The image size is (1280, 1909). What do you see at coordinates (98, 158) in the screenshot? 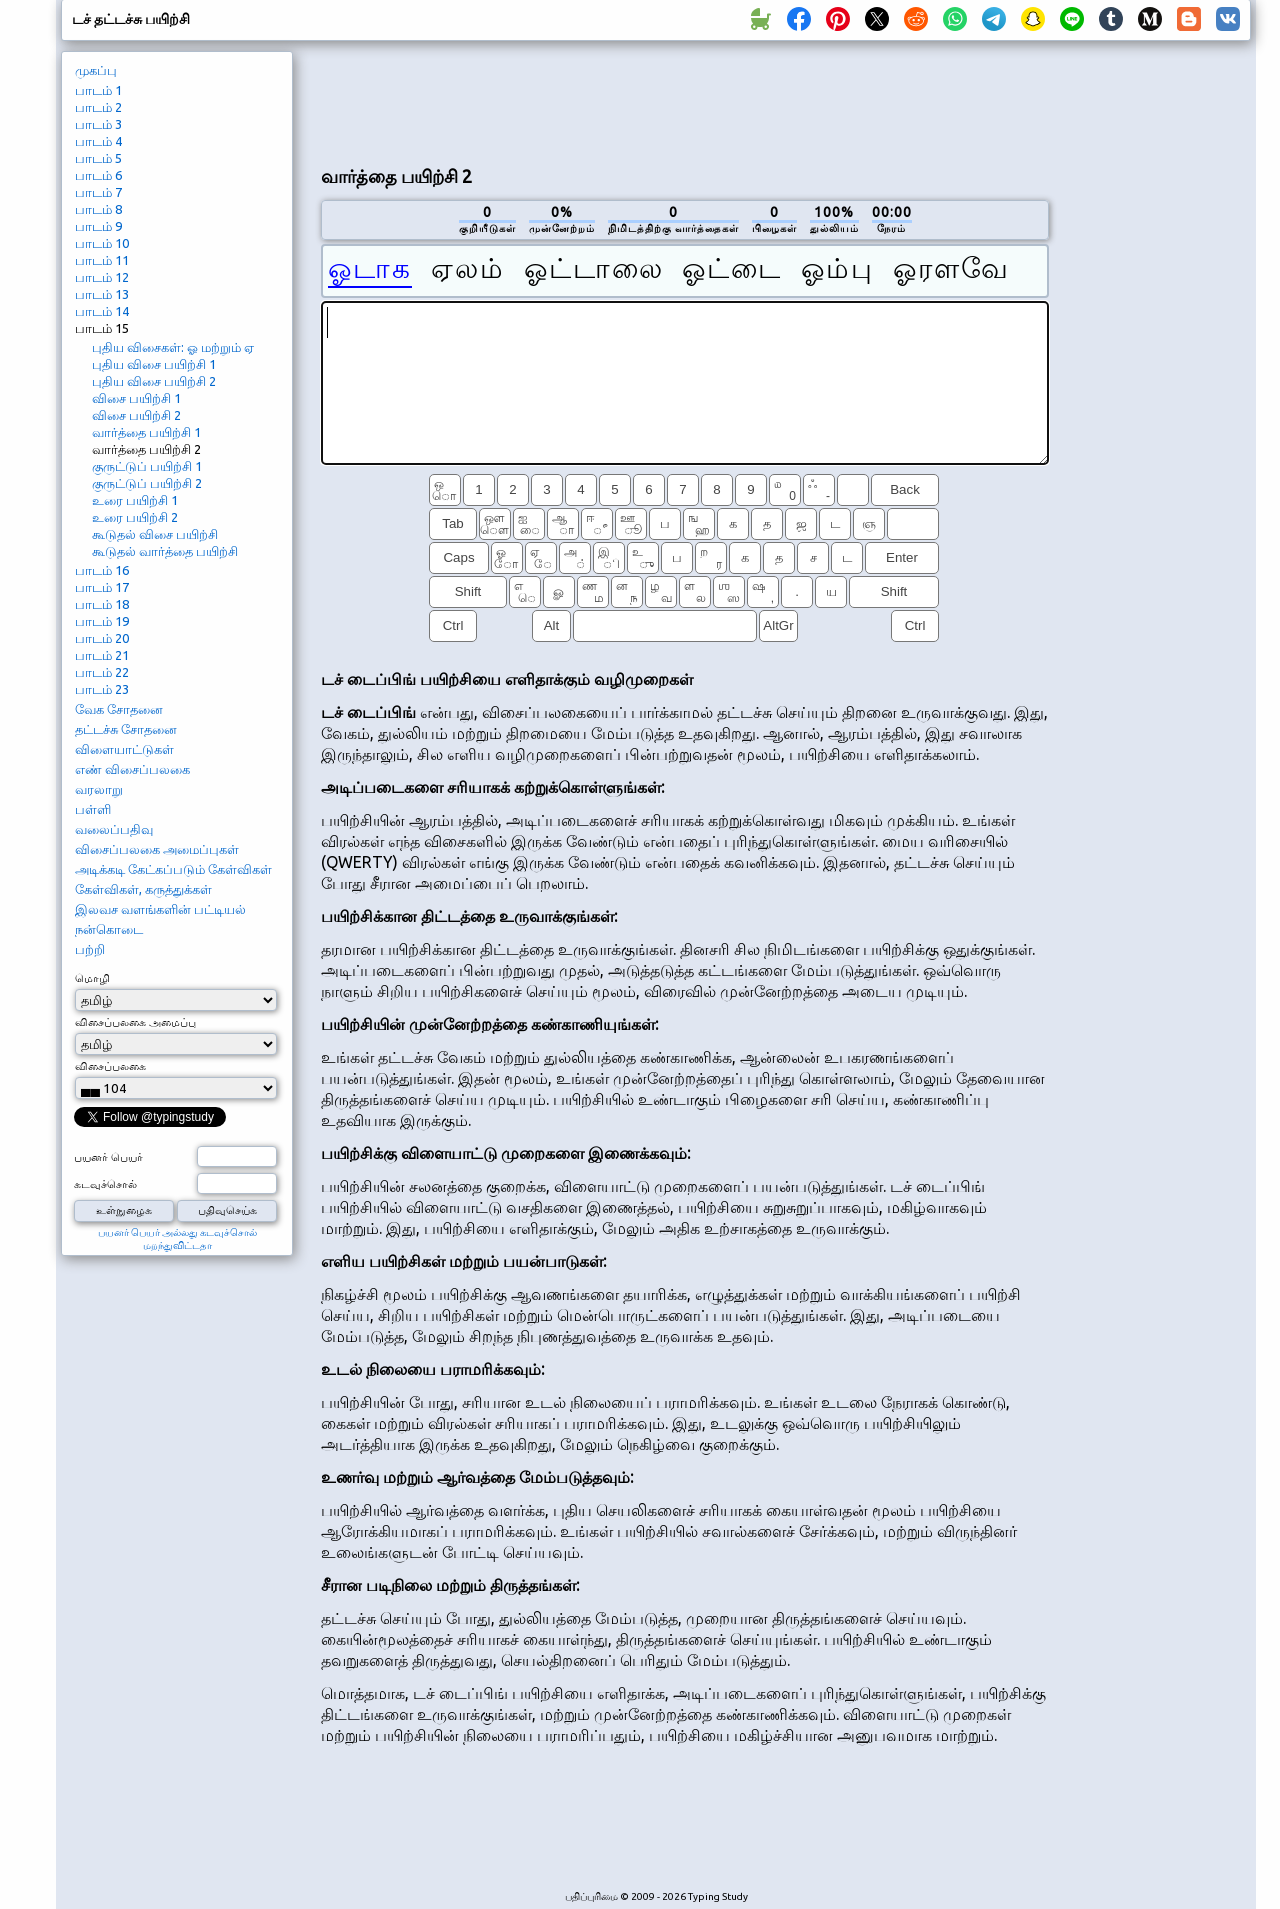
I see `பாடம் 5` at bounding box center [98, 158].